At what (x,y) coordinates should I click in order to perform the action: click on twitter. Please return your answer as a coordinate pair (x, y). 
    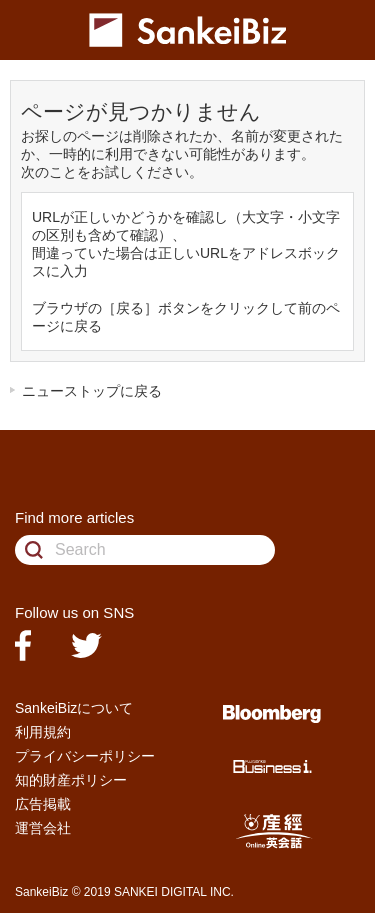
    Looking at the image, I should click on (86, 645).